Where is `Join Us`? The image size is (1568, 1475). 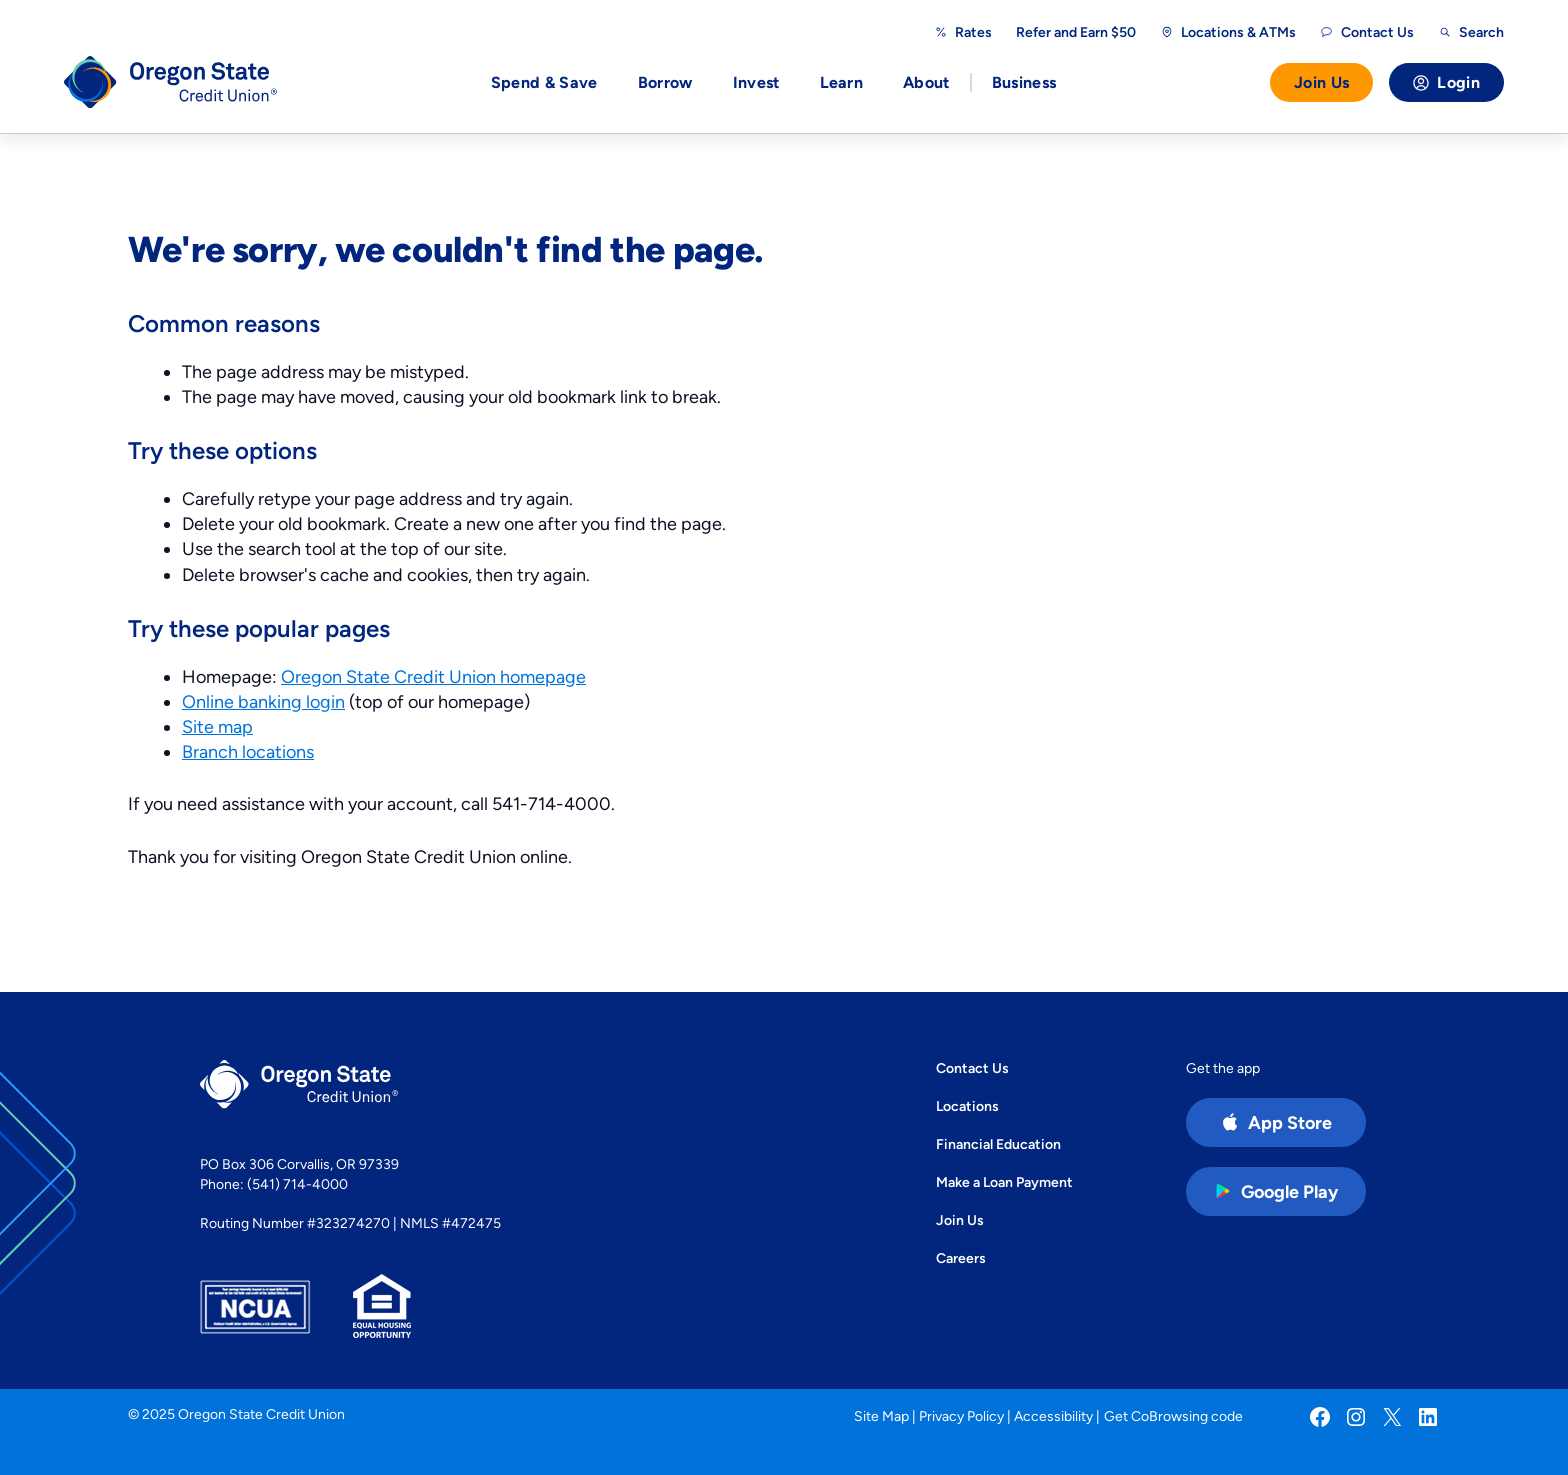
Join Us is located at coordinates (1321, 82).